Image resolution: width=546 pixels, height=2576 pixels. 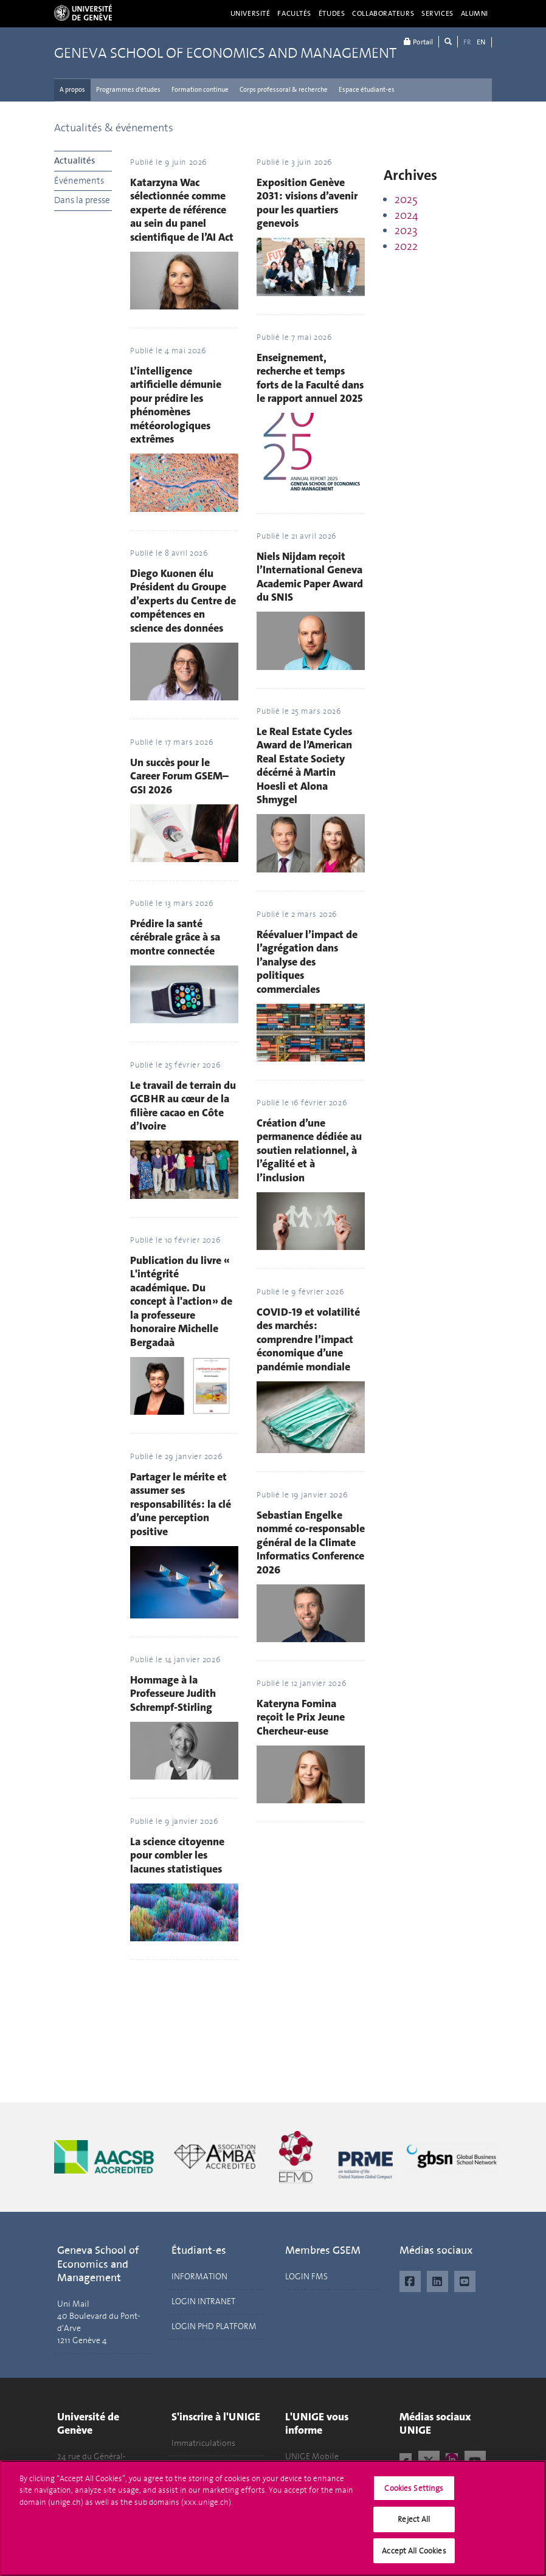 What do you see at coordinates (406, 215) in the screenshot?
I see `2024` at bounding box center [406, 215].